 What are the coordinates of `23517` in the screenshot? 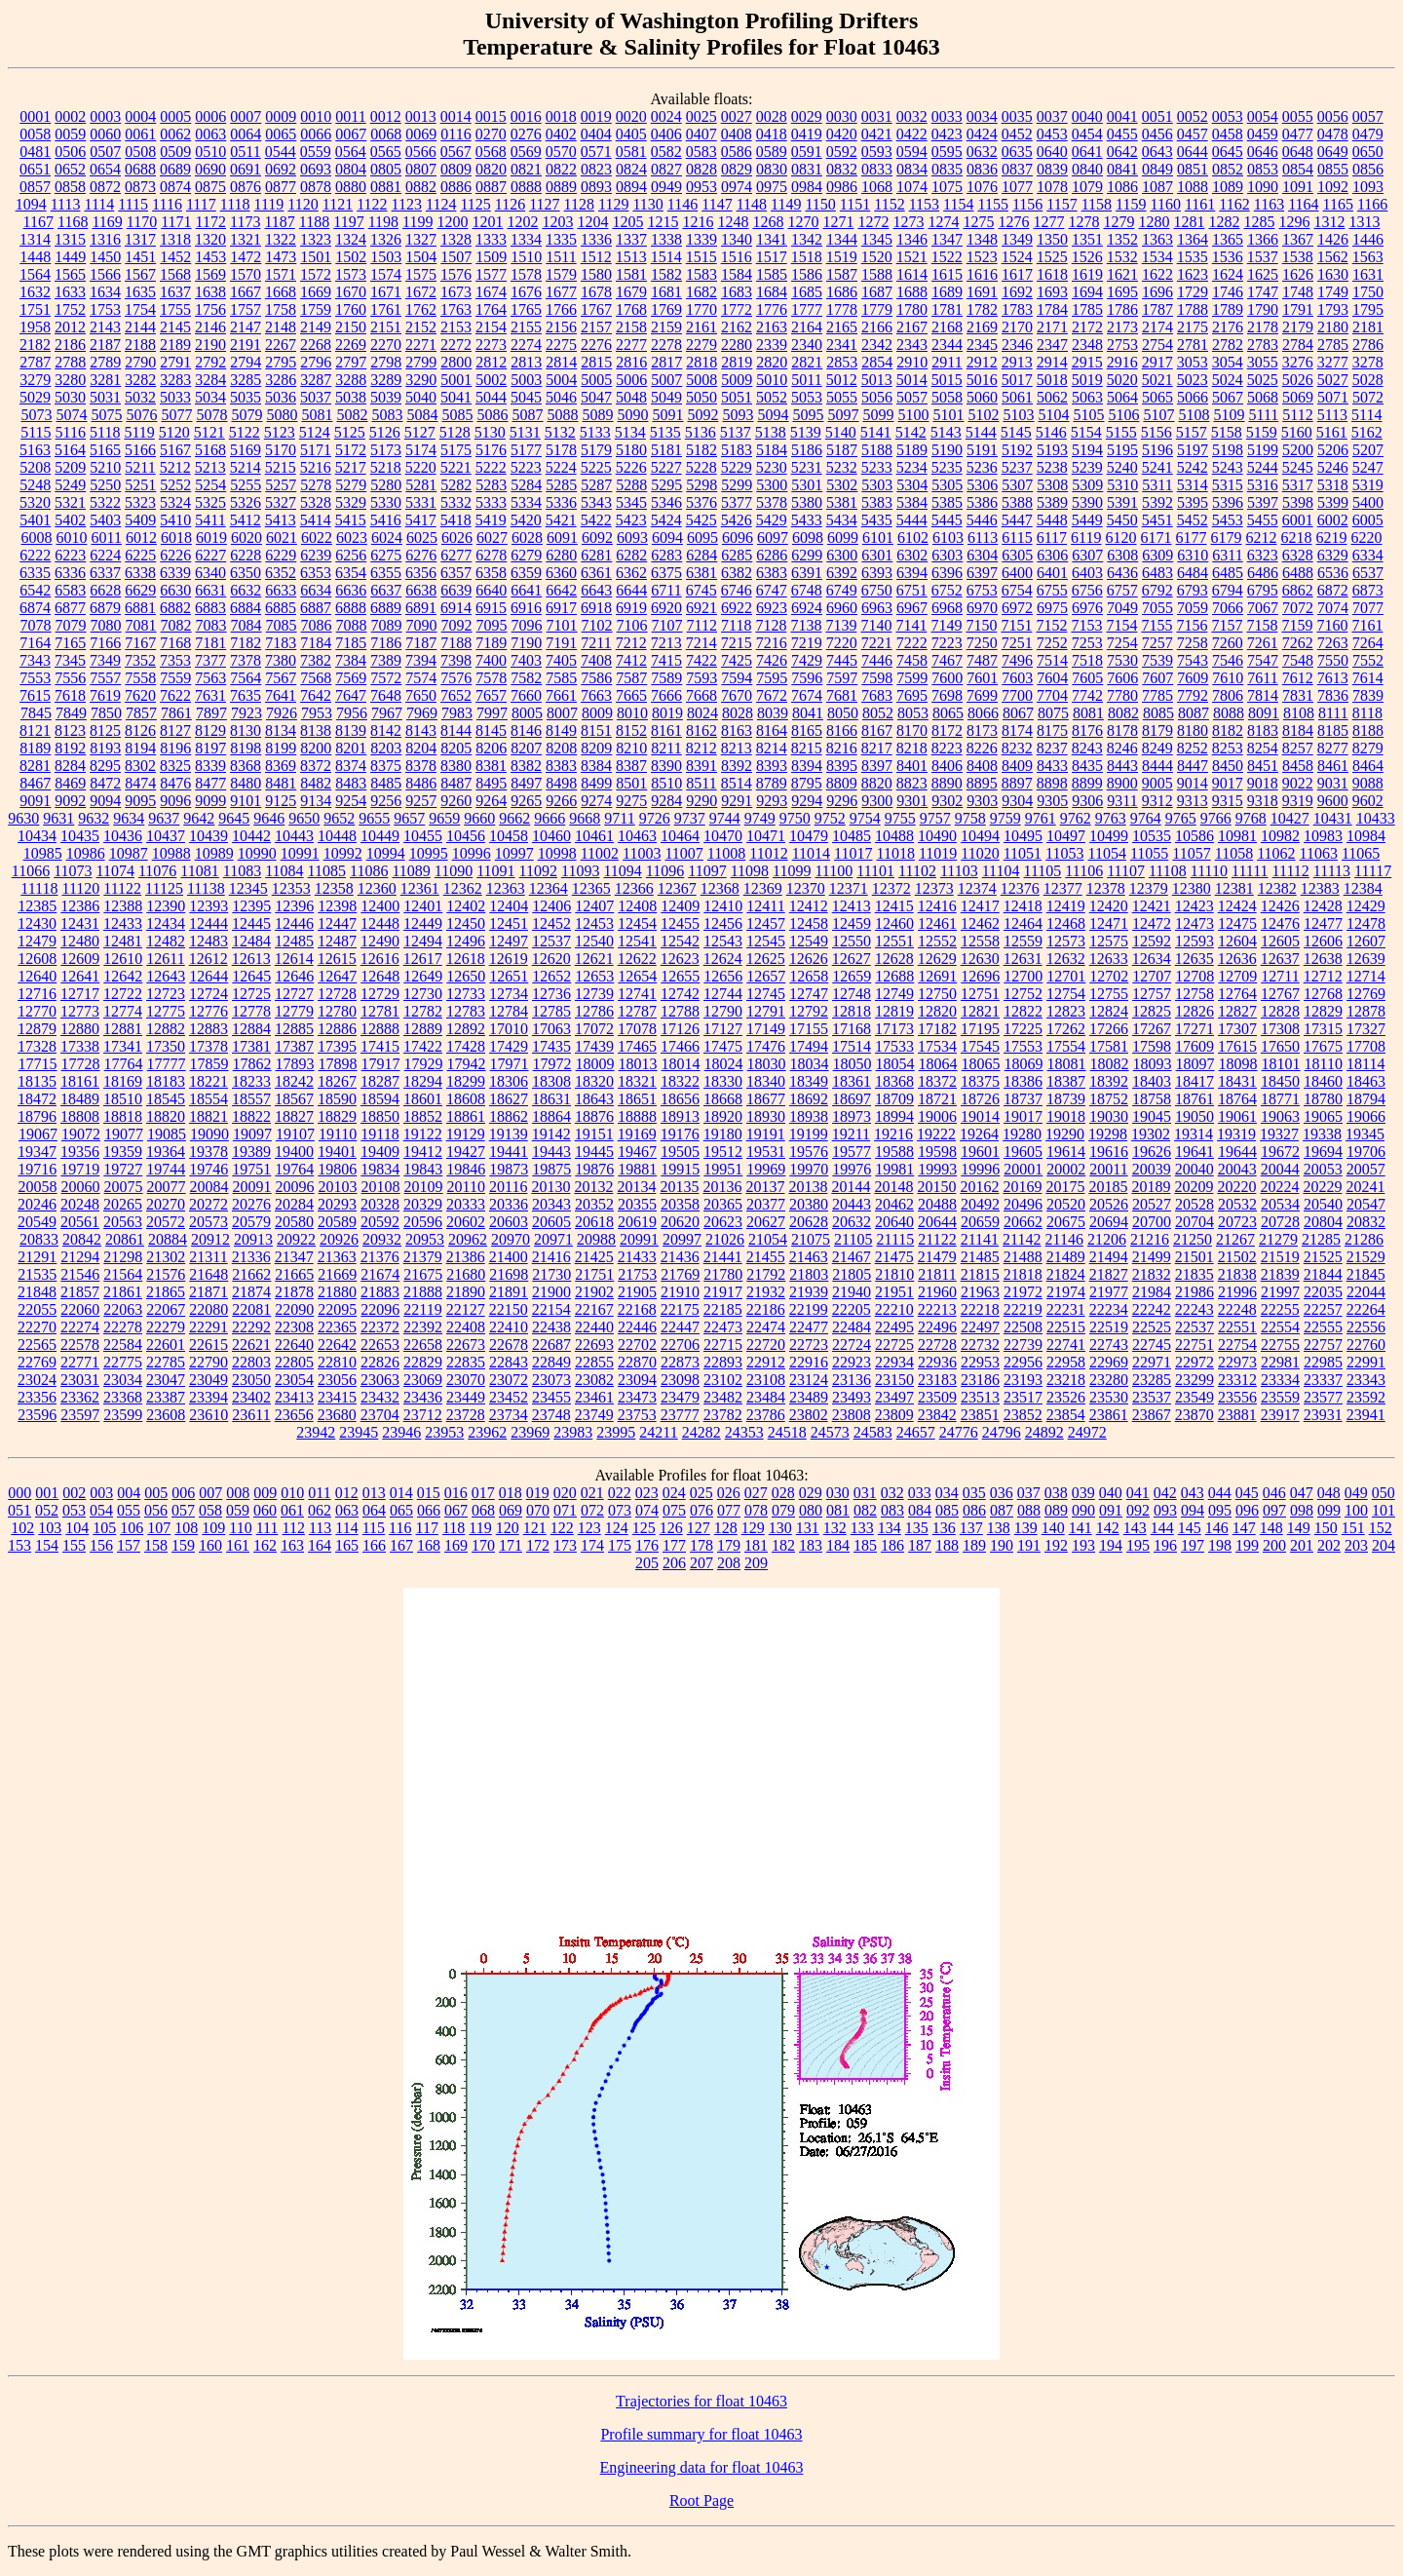 It's located at (1023, 1397).